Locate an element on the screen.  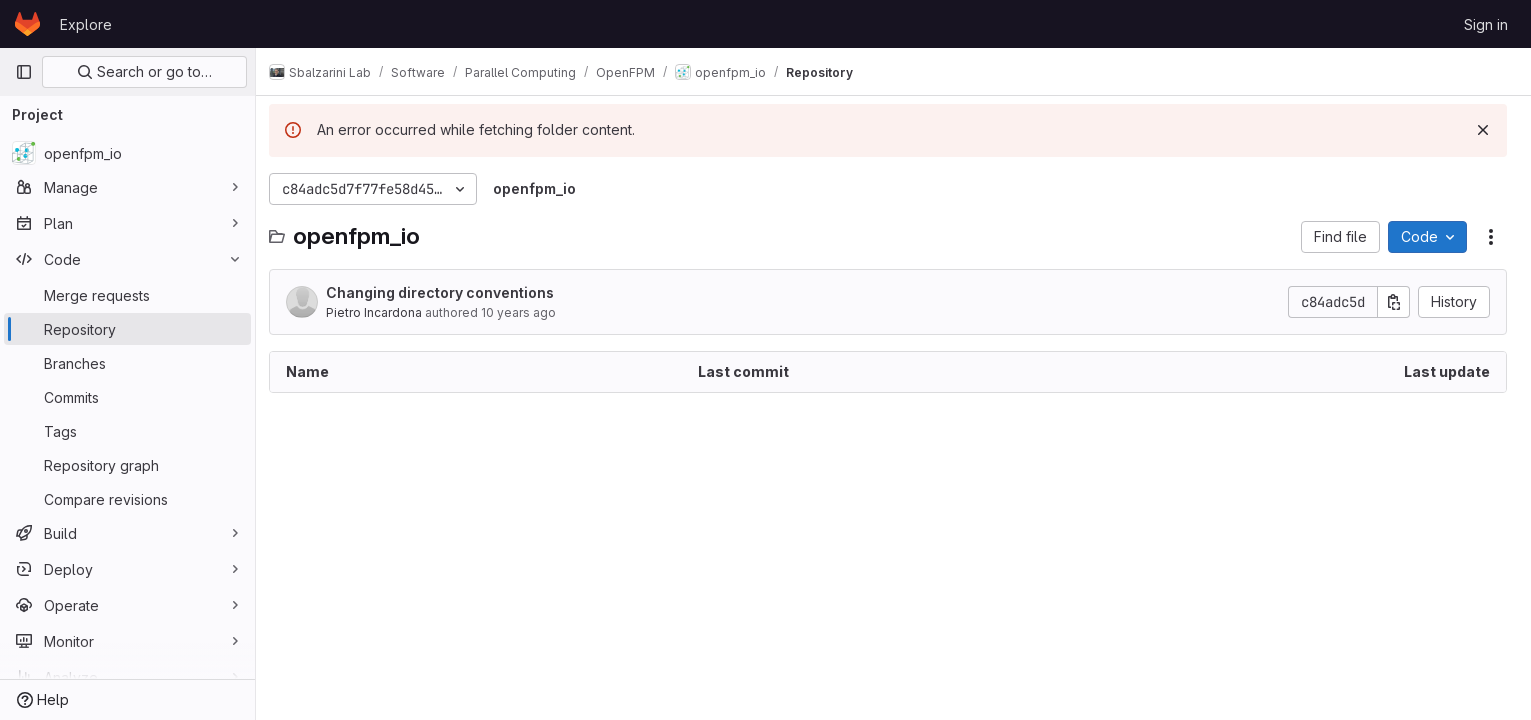
[Homepage] is located at coordinates (27, 24).